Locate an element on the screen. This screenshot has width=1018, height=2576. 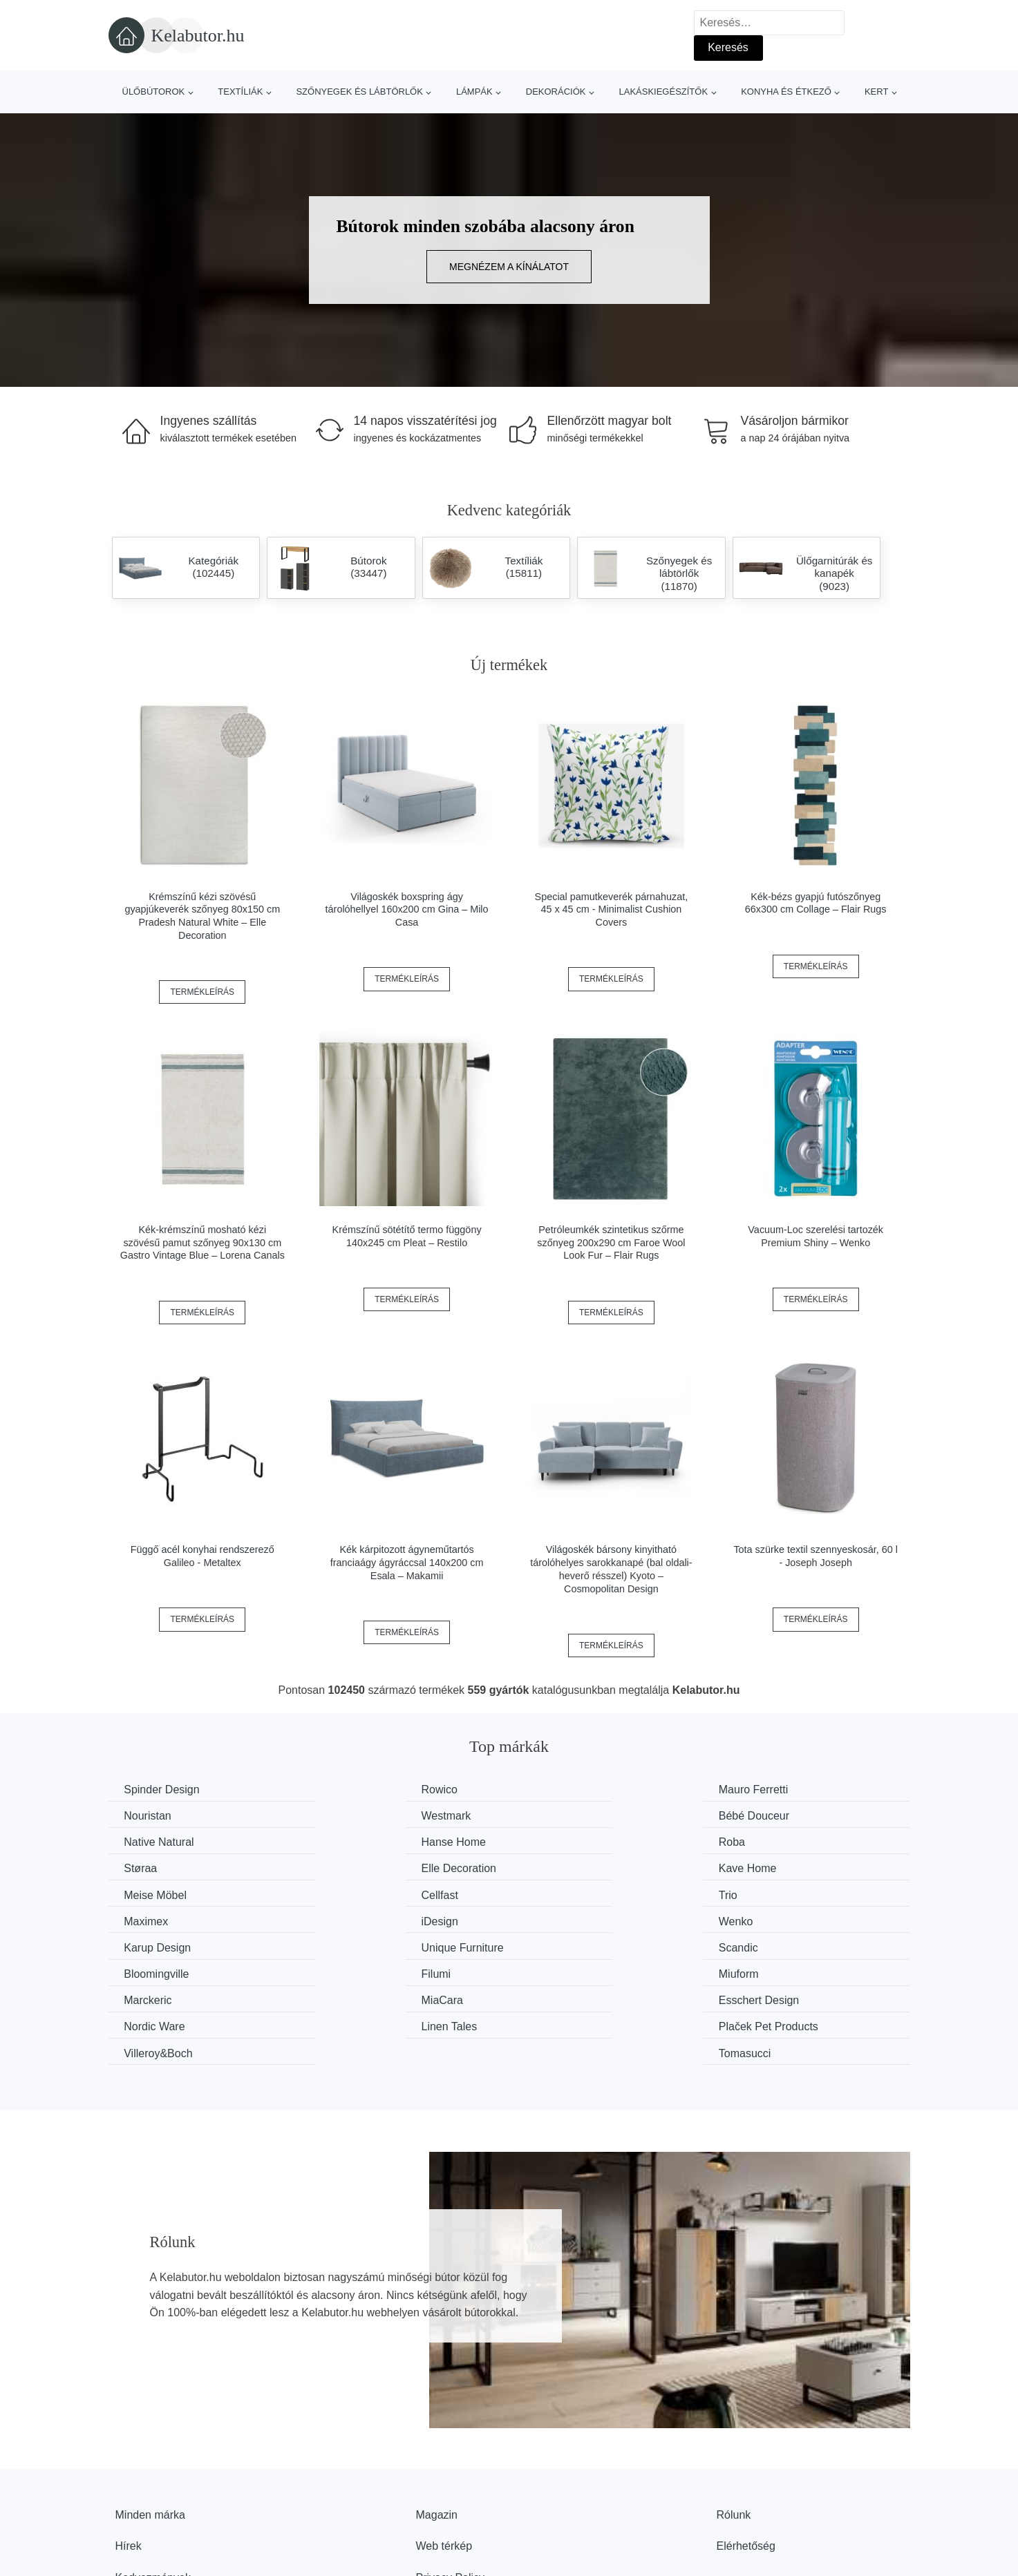
Special pamutkeverék párnahuzat, 45 x 45 cm - Minimalist Cushion Covers is located at coordinates (611, 909).